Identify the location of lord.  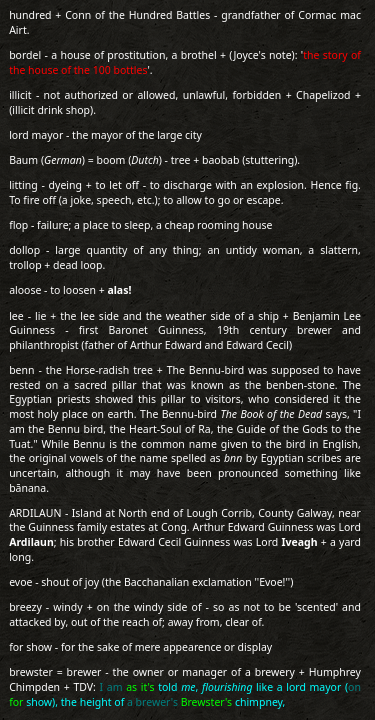
(19, 135).